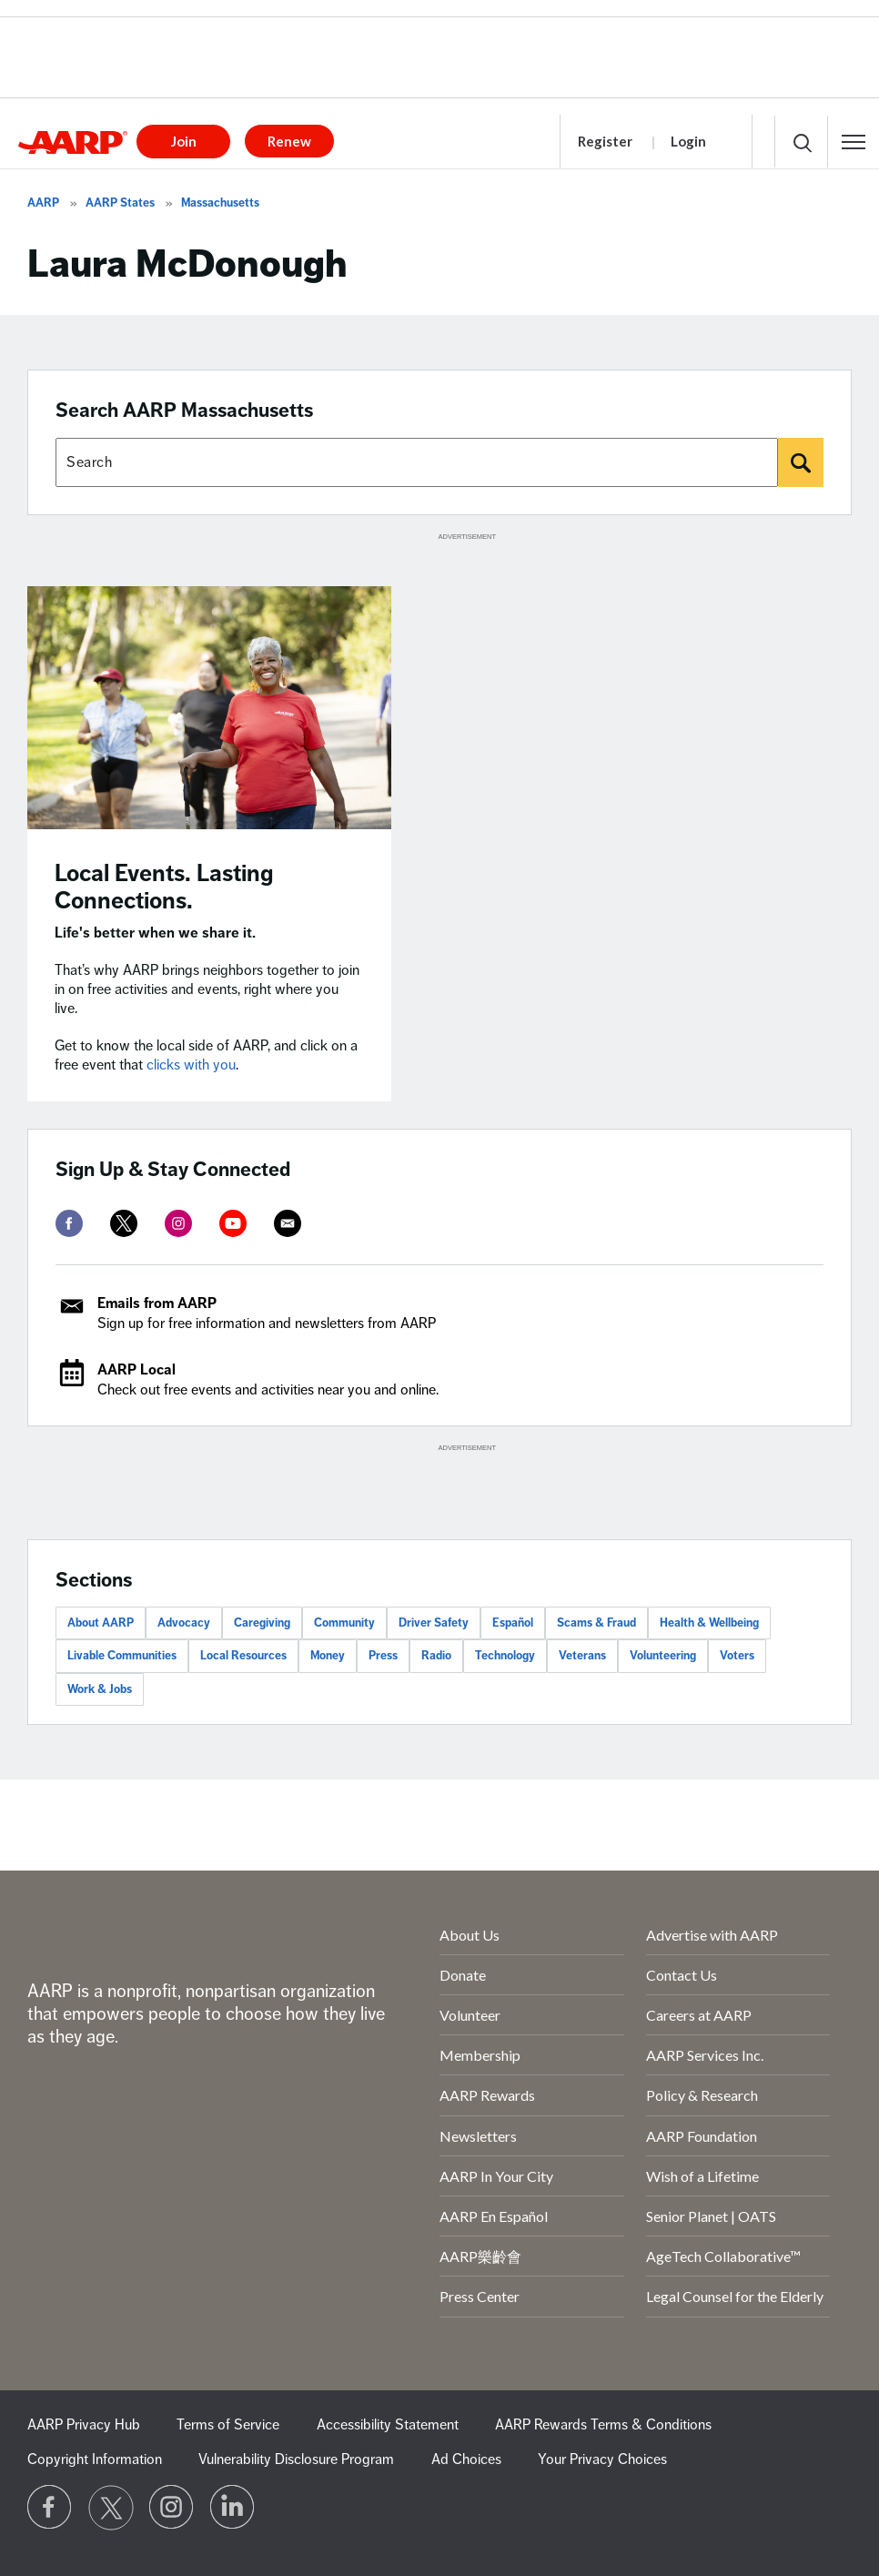  Describe the element at coordinates (681, 1974) in the screenshot. I see `Contact Us` at that location.